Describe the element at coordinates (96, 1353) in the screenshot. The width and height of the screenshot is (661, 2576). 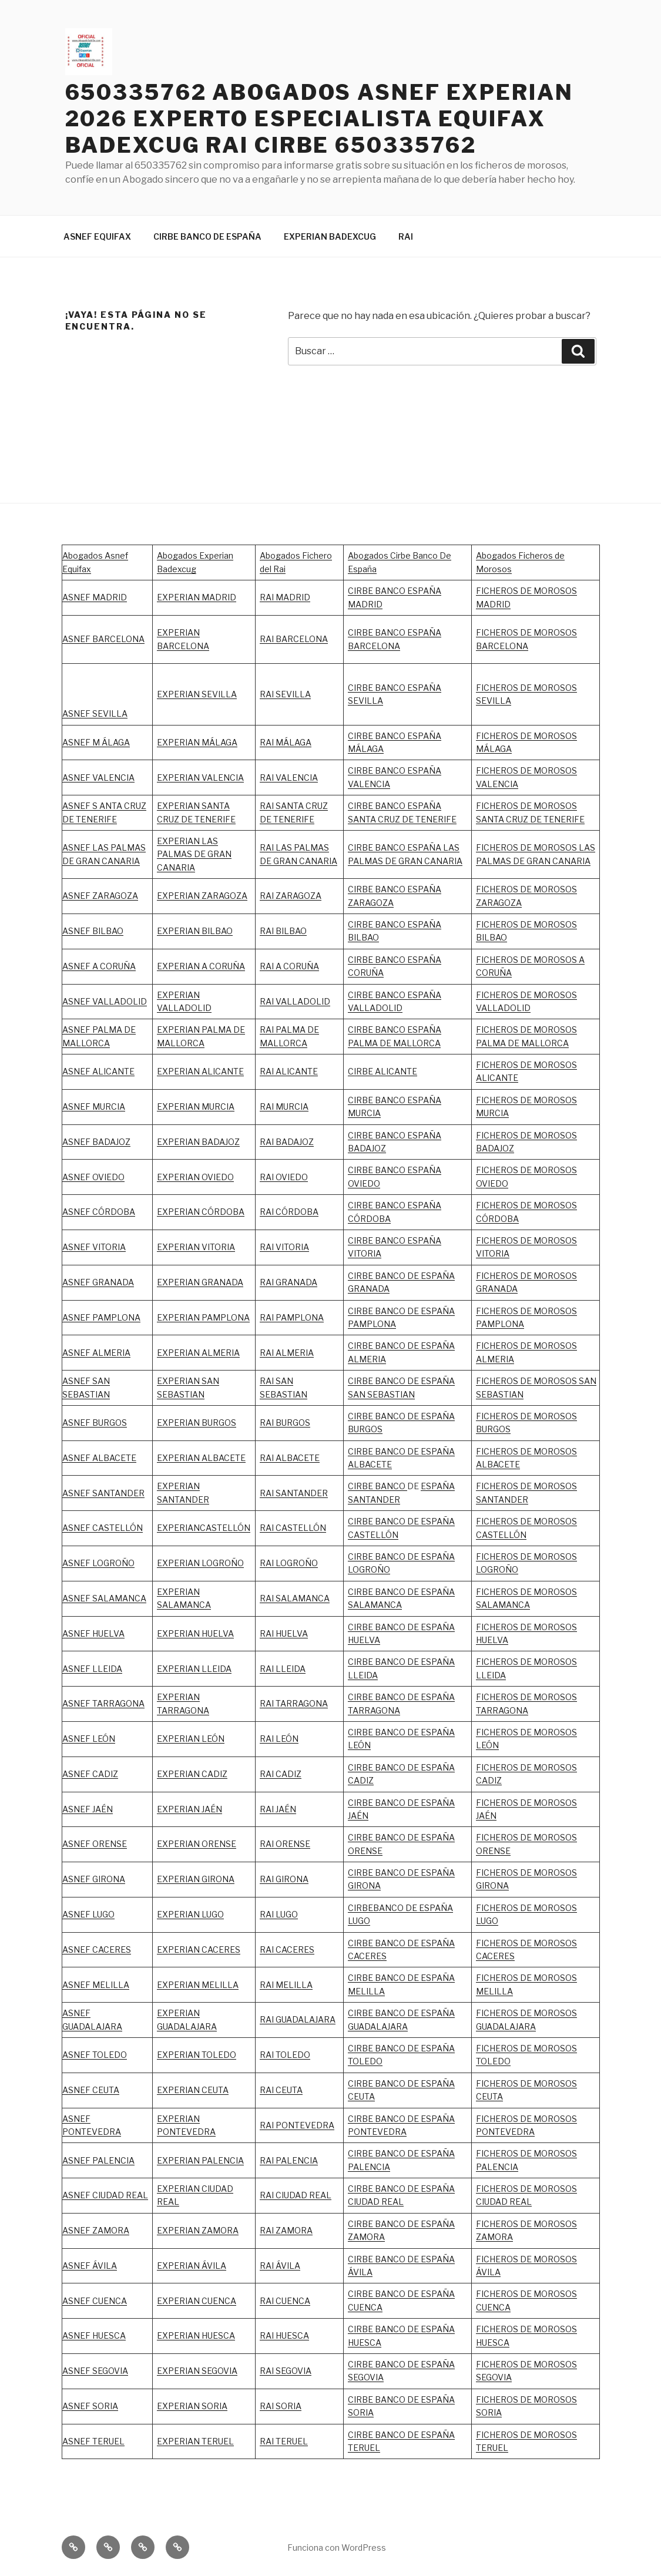
I see `ASNEF ALMERIA` at that location.